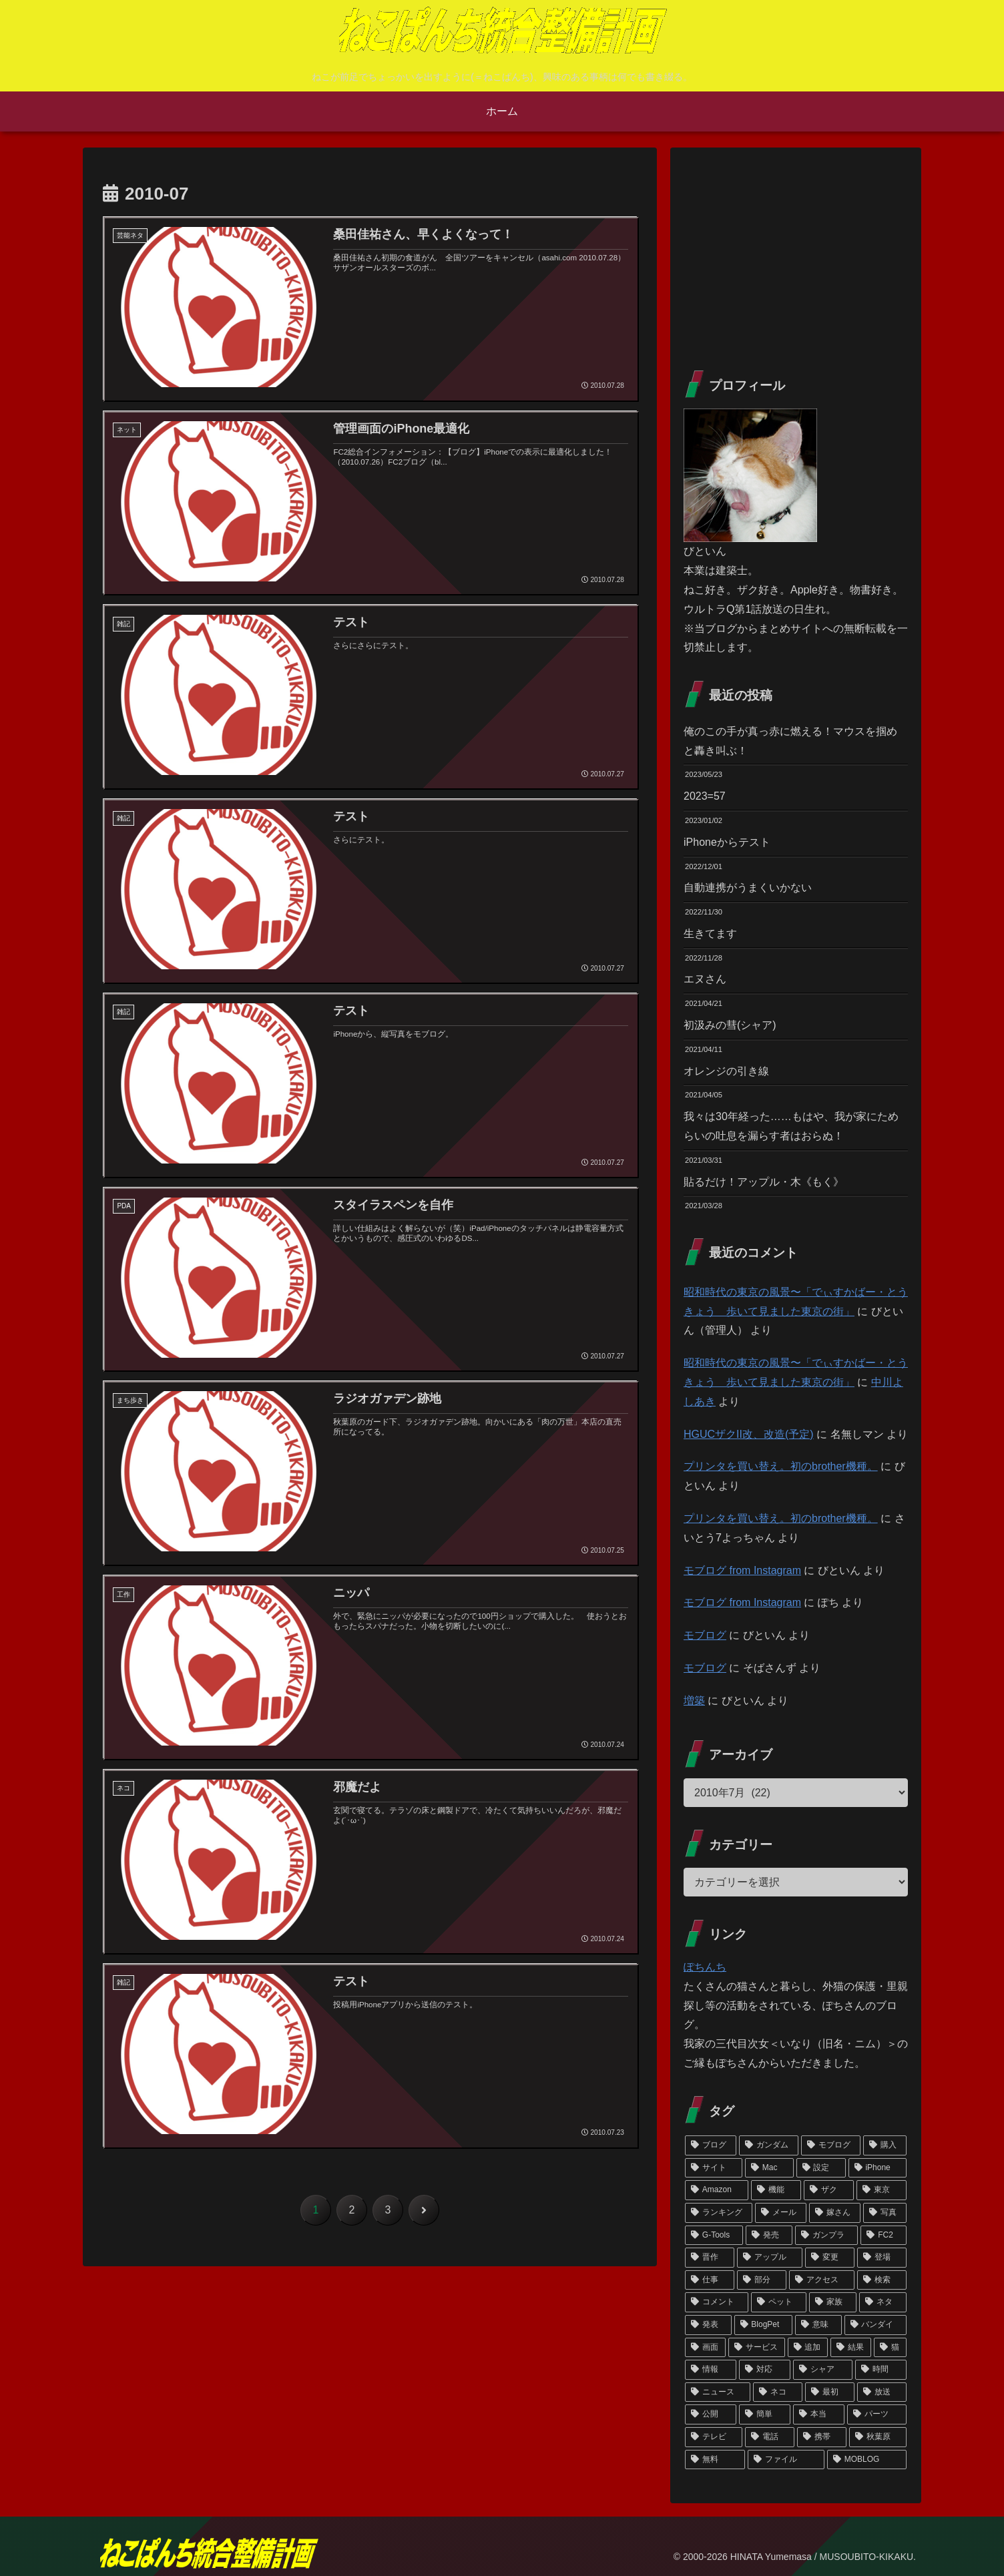 The image size is (1004, 2576). What do you see at coordinates (883, 2302) in the screenshot?
I see `[ネタ (147個の項目)]` at bounding box center [883, 2302].